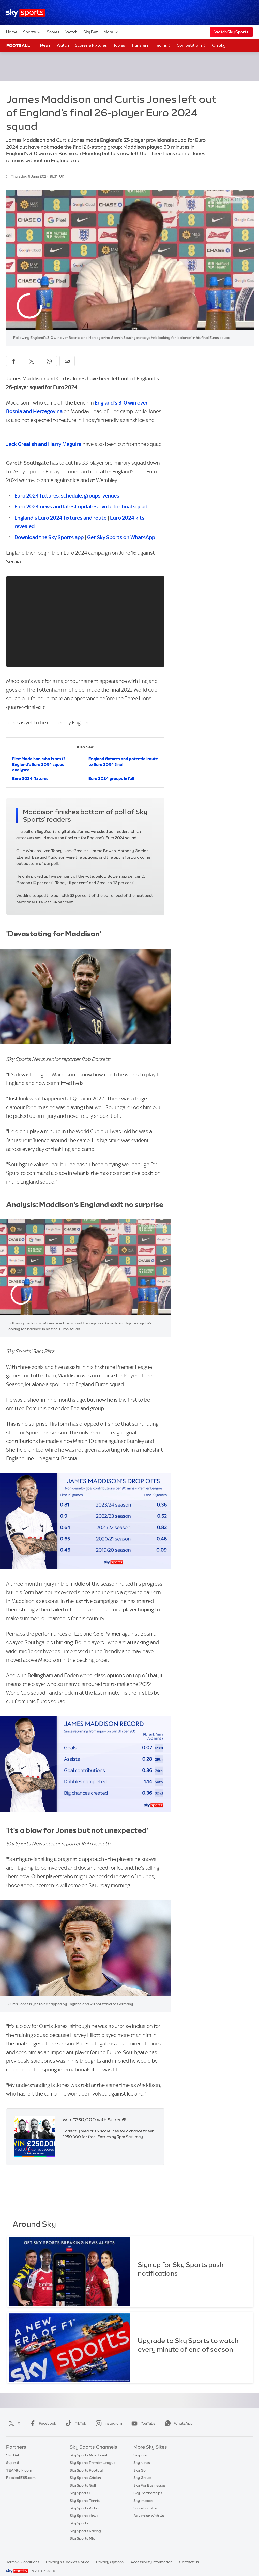 The image size is (259, 2576). I want to click on Euro 2024 fixtures, schedule, groups, venues, so click(66, 495).